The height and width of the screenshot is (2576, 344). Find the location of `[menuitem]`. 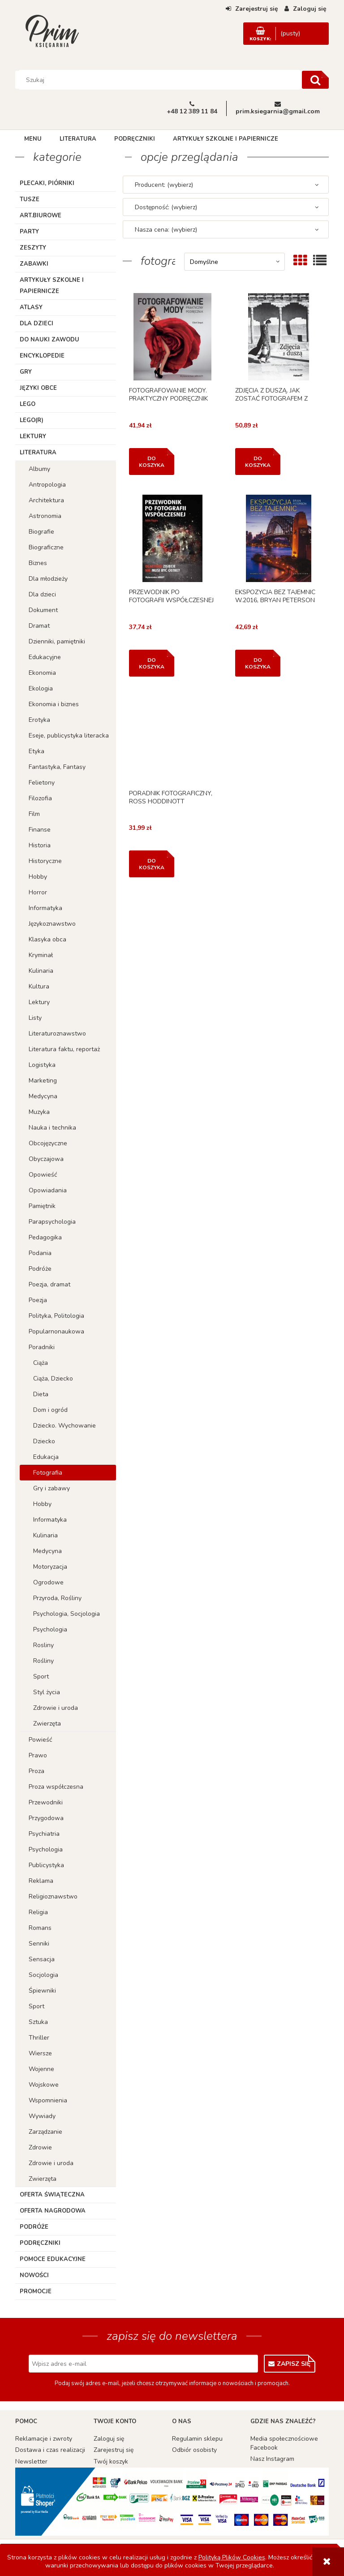

[menuitem] is located at coordinates (33, 139).